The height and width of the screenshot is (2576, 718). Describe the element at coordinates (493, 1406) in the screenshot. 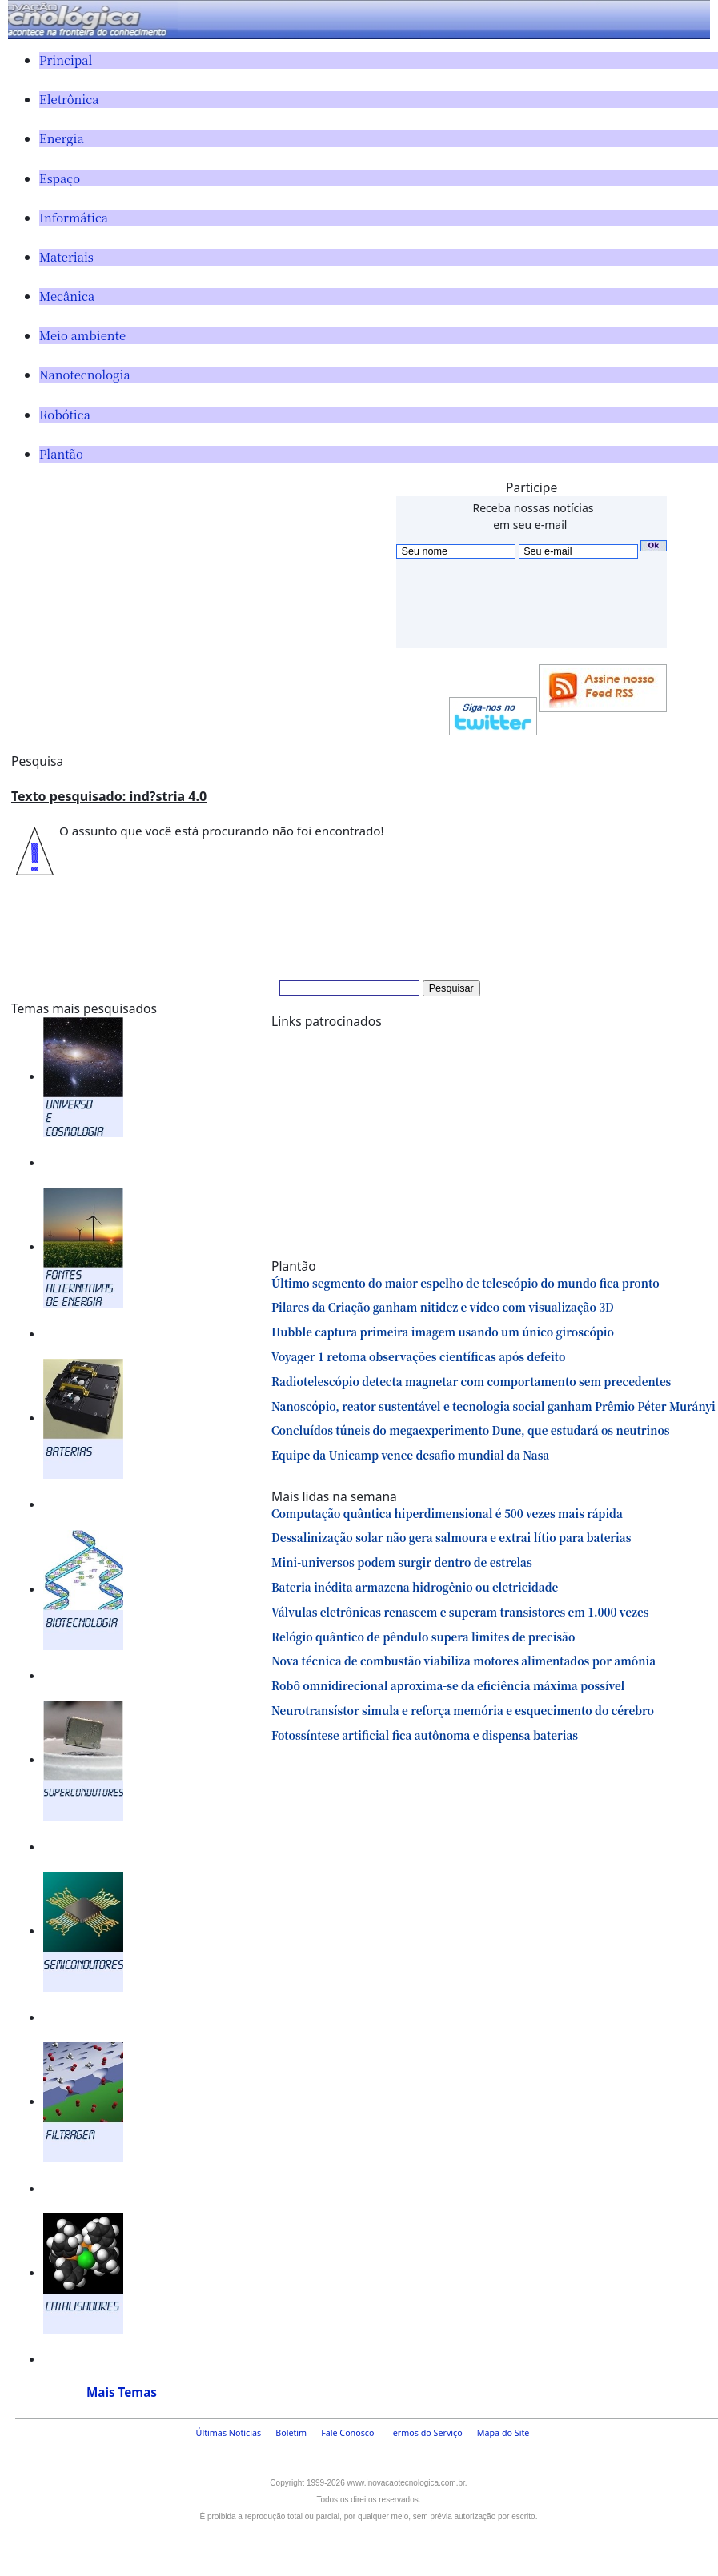

I see `Nanoscópio, reator sustentável e tecnologia social ganham Prêmio Péter Murányi` at that location.